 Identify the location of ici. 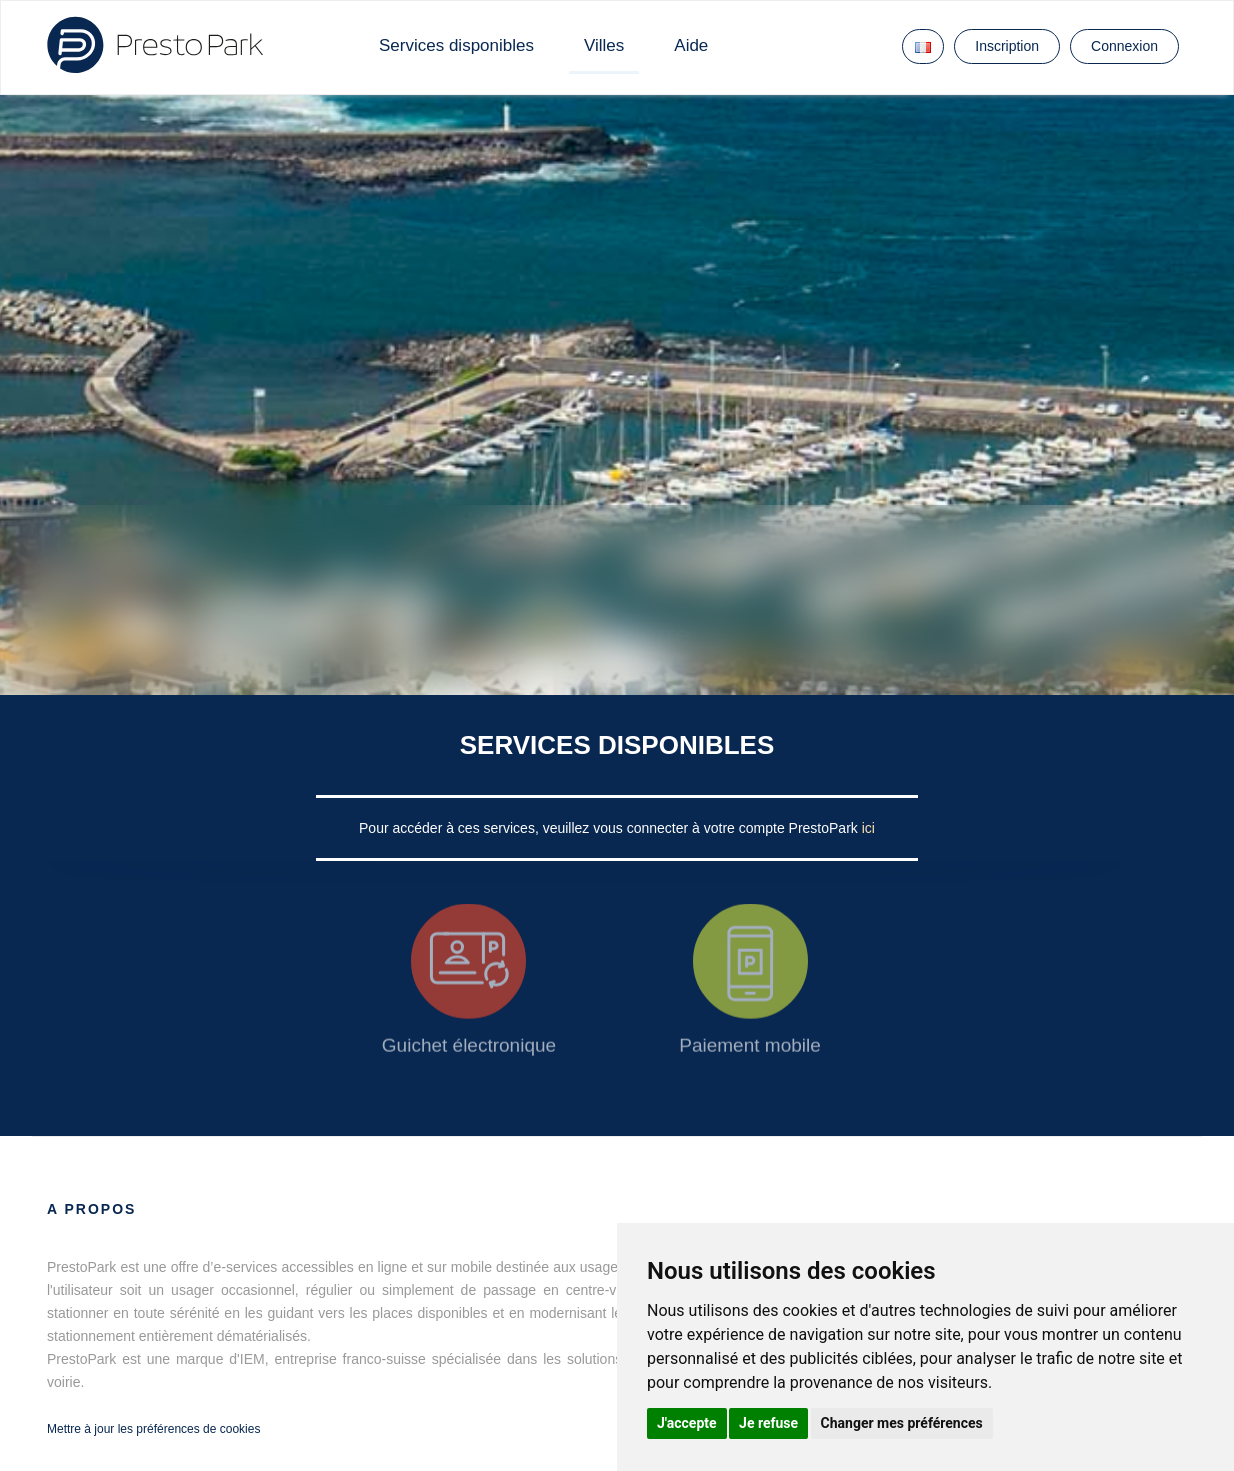
(868, 828).